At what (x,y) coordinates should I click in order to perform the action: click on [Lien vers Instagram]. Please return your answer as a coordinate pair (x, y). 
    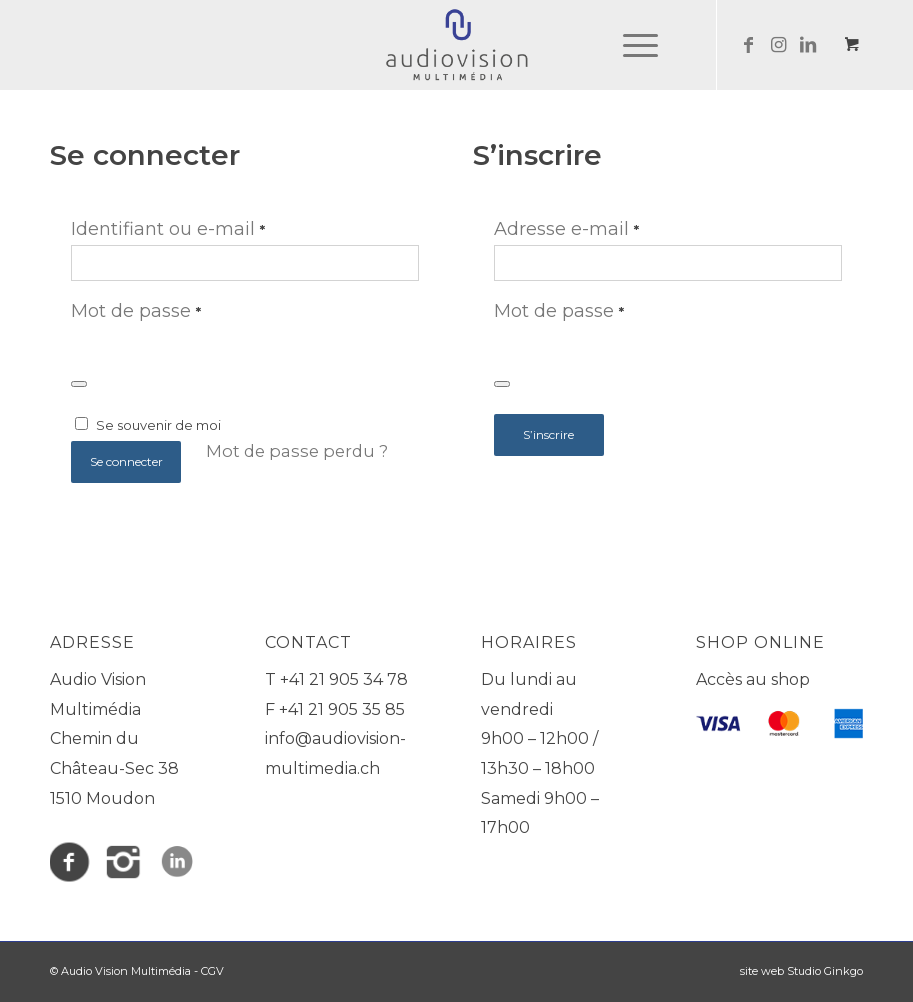
    Looking at the image, I should click on (778, 45).